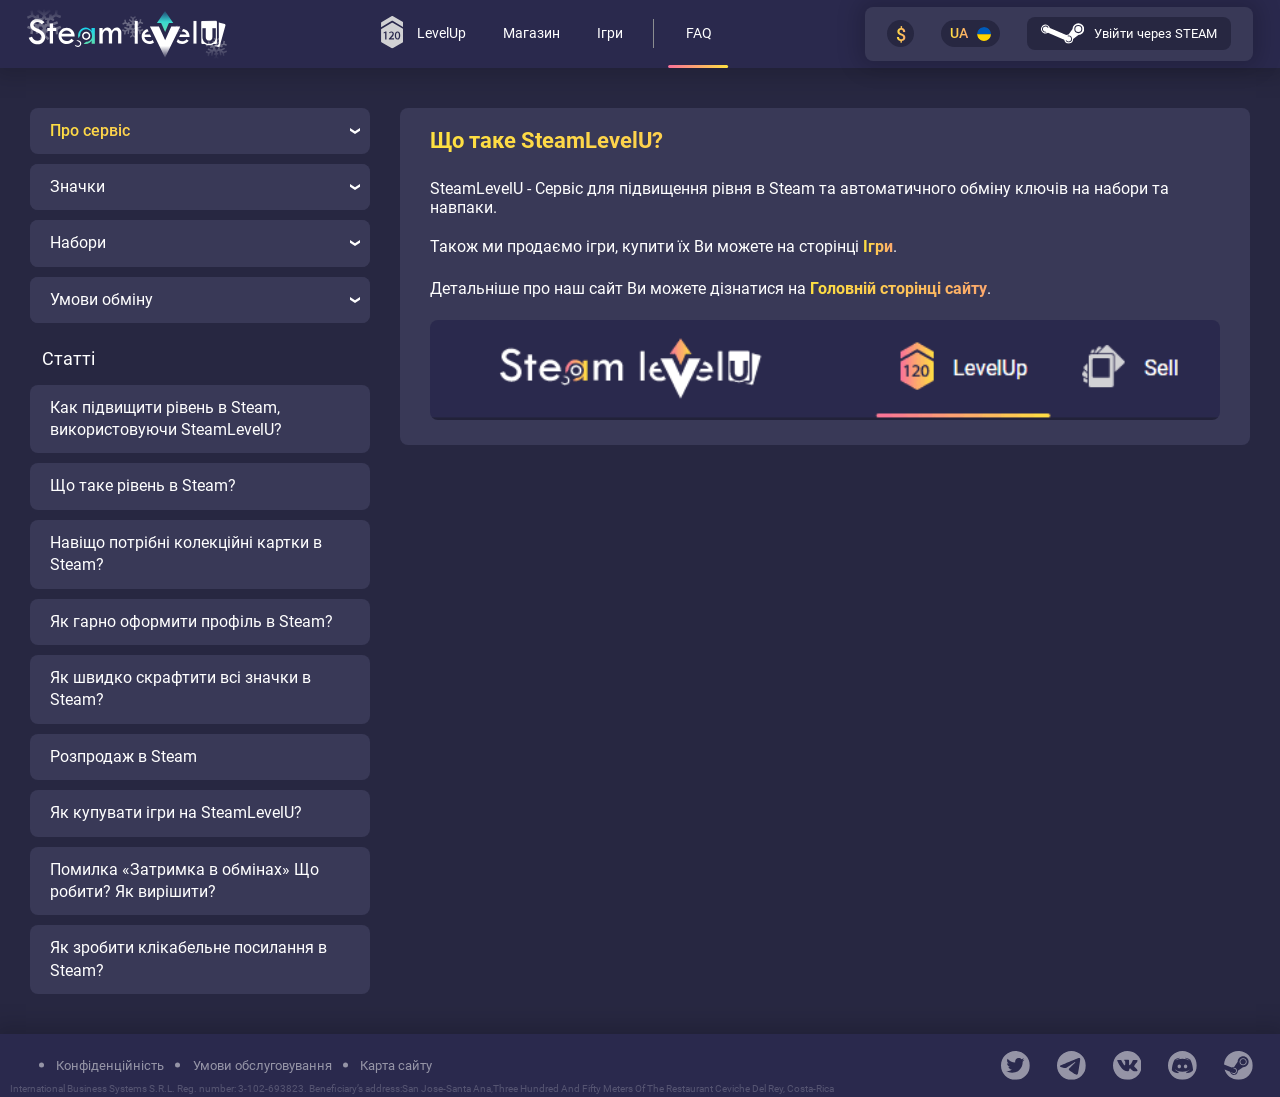  What do you see at coordinates (423, 32) in the screenshot?
I see `LevelUp` at bounding box center [423, 32].